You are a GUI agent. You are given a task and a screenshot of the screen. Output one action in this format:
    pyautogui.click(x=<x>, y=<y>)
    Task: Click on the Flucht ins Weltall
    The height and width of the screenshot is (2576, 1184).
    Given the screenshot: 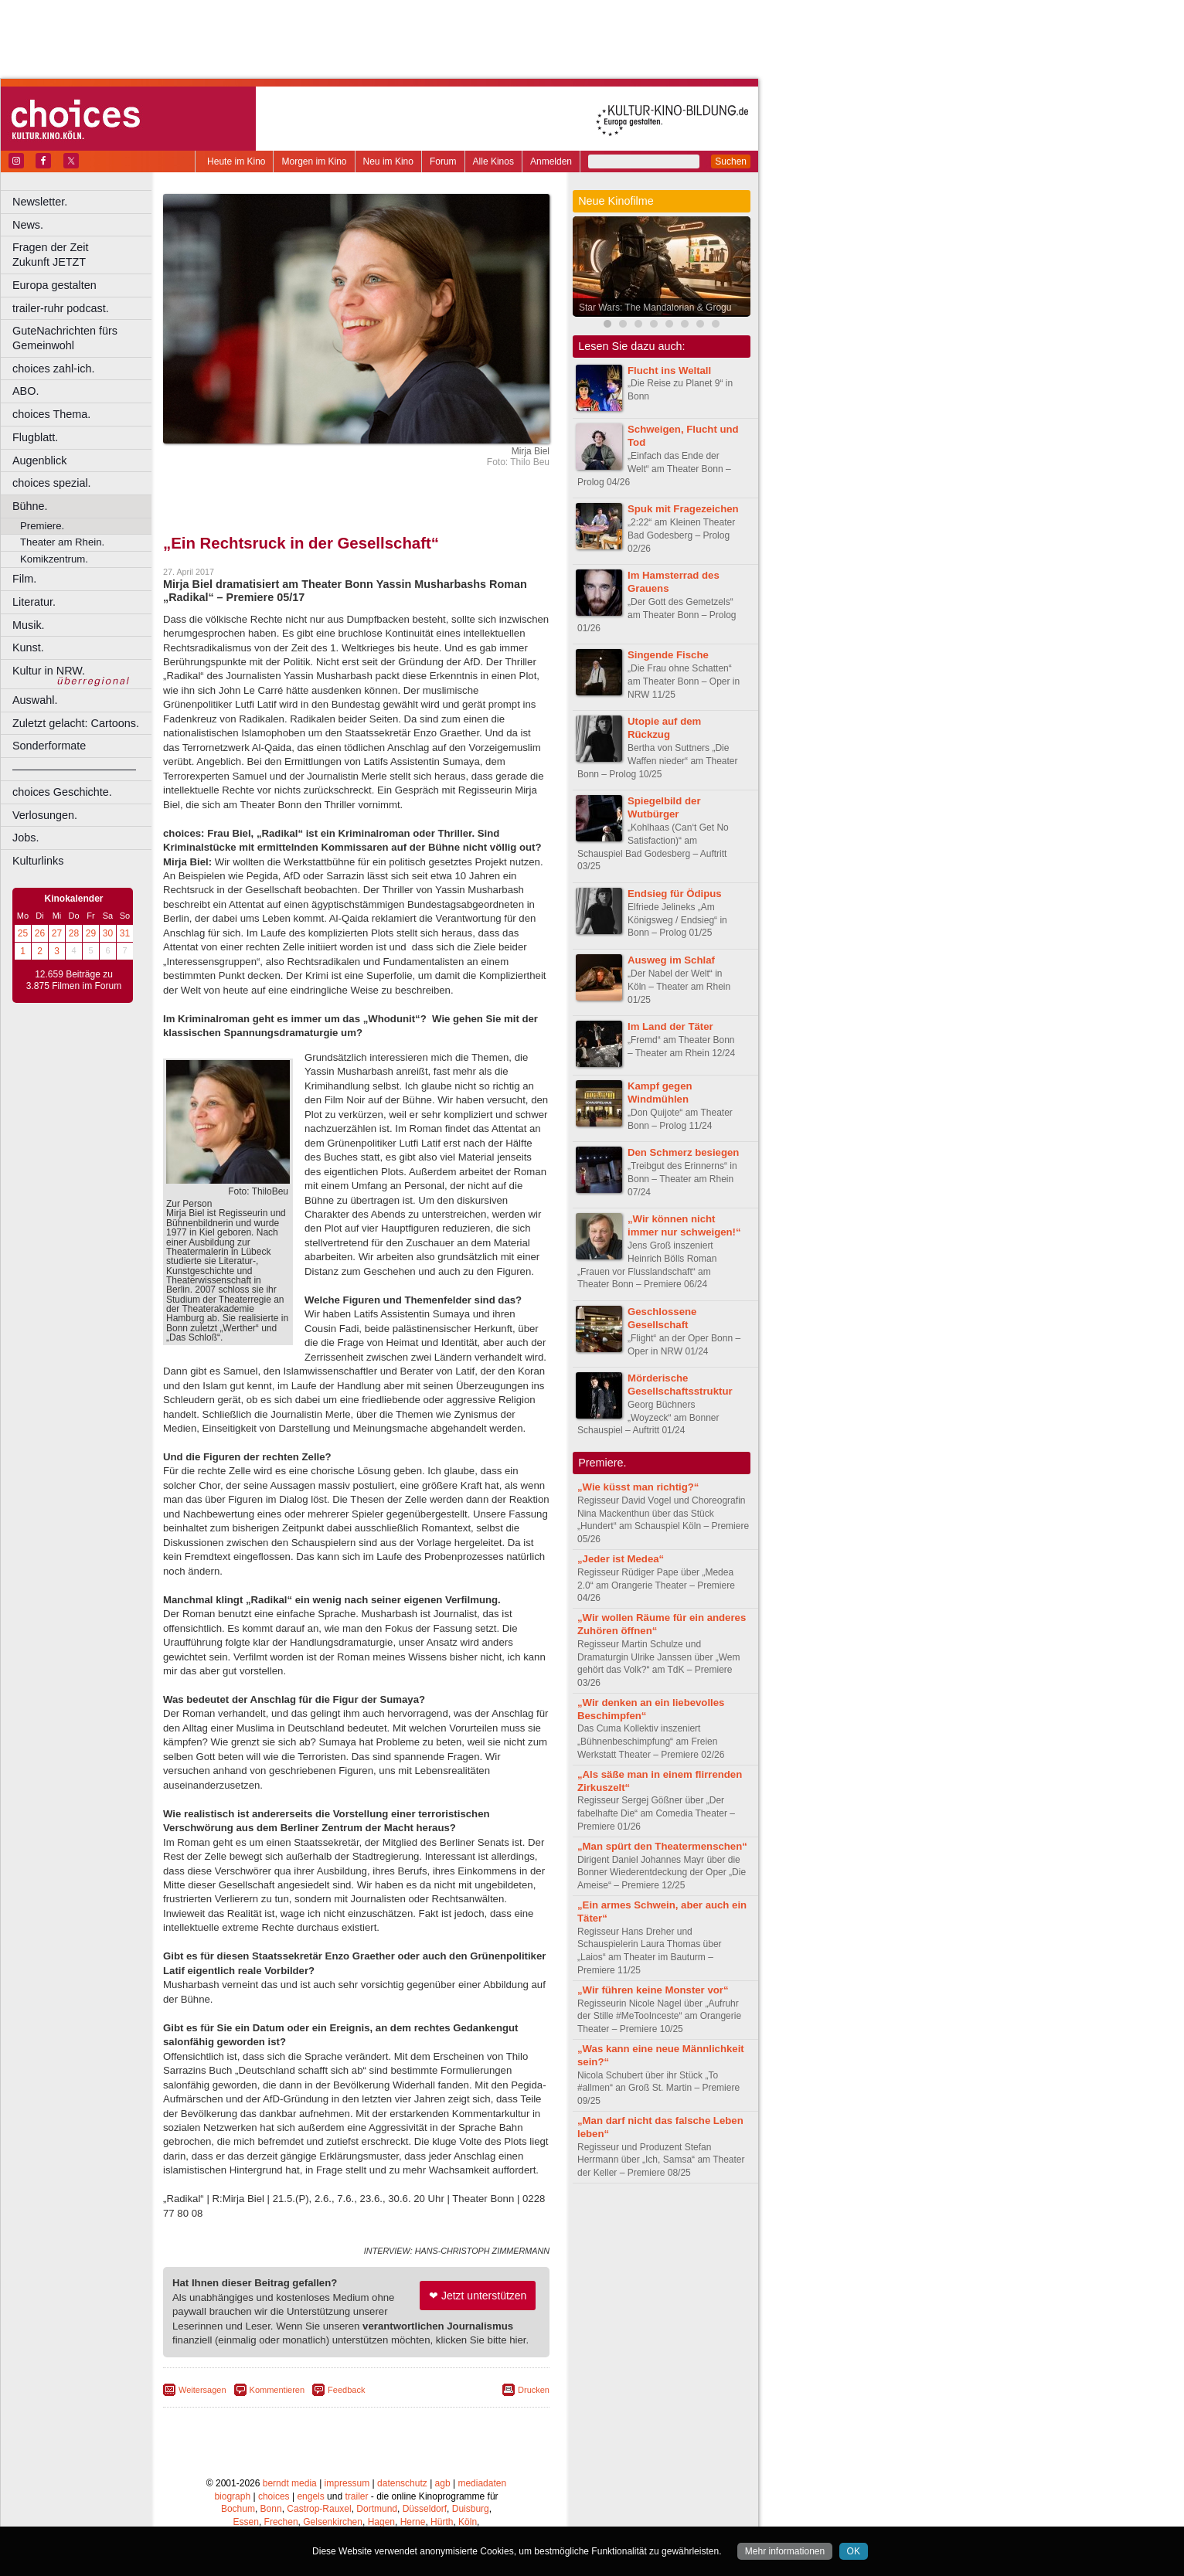 What is the action you would take?
    pyautogui.click(x=669, y=370)
    